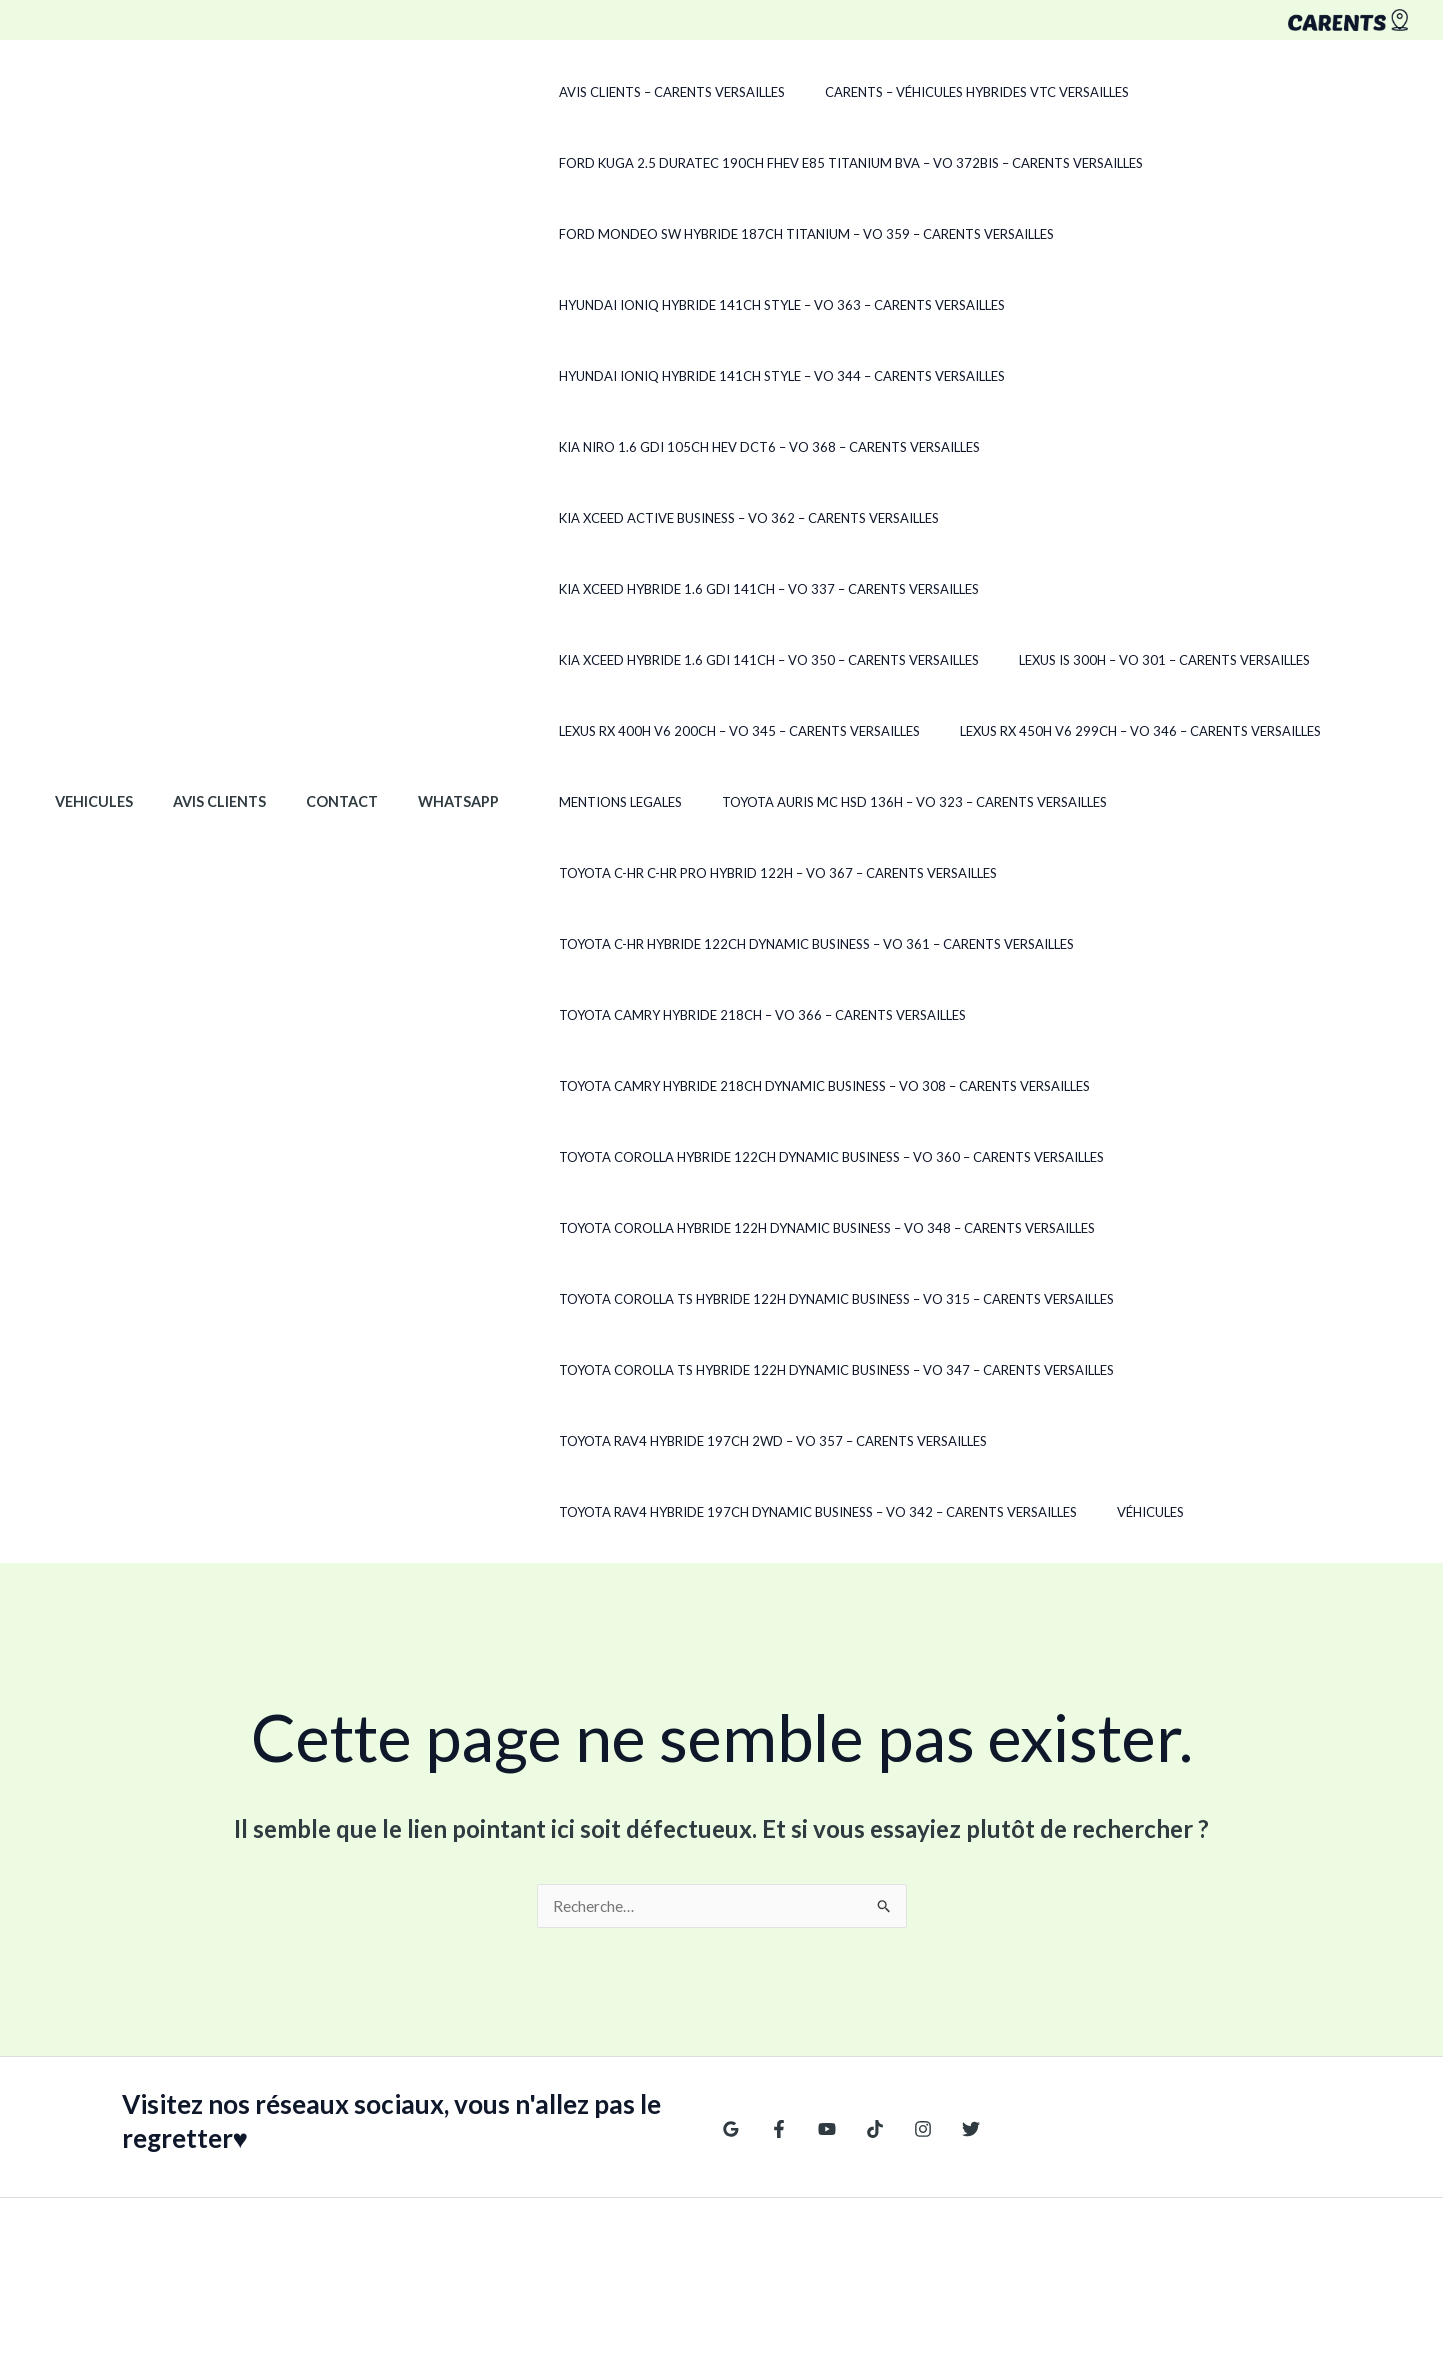 Image resolution: width=1443 pixels, height=2353 pixels. Describe the element at coordinates (903, 1988) in the screenshot. I see `[Instagram]` at that location.